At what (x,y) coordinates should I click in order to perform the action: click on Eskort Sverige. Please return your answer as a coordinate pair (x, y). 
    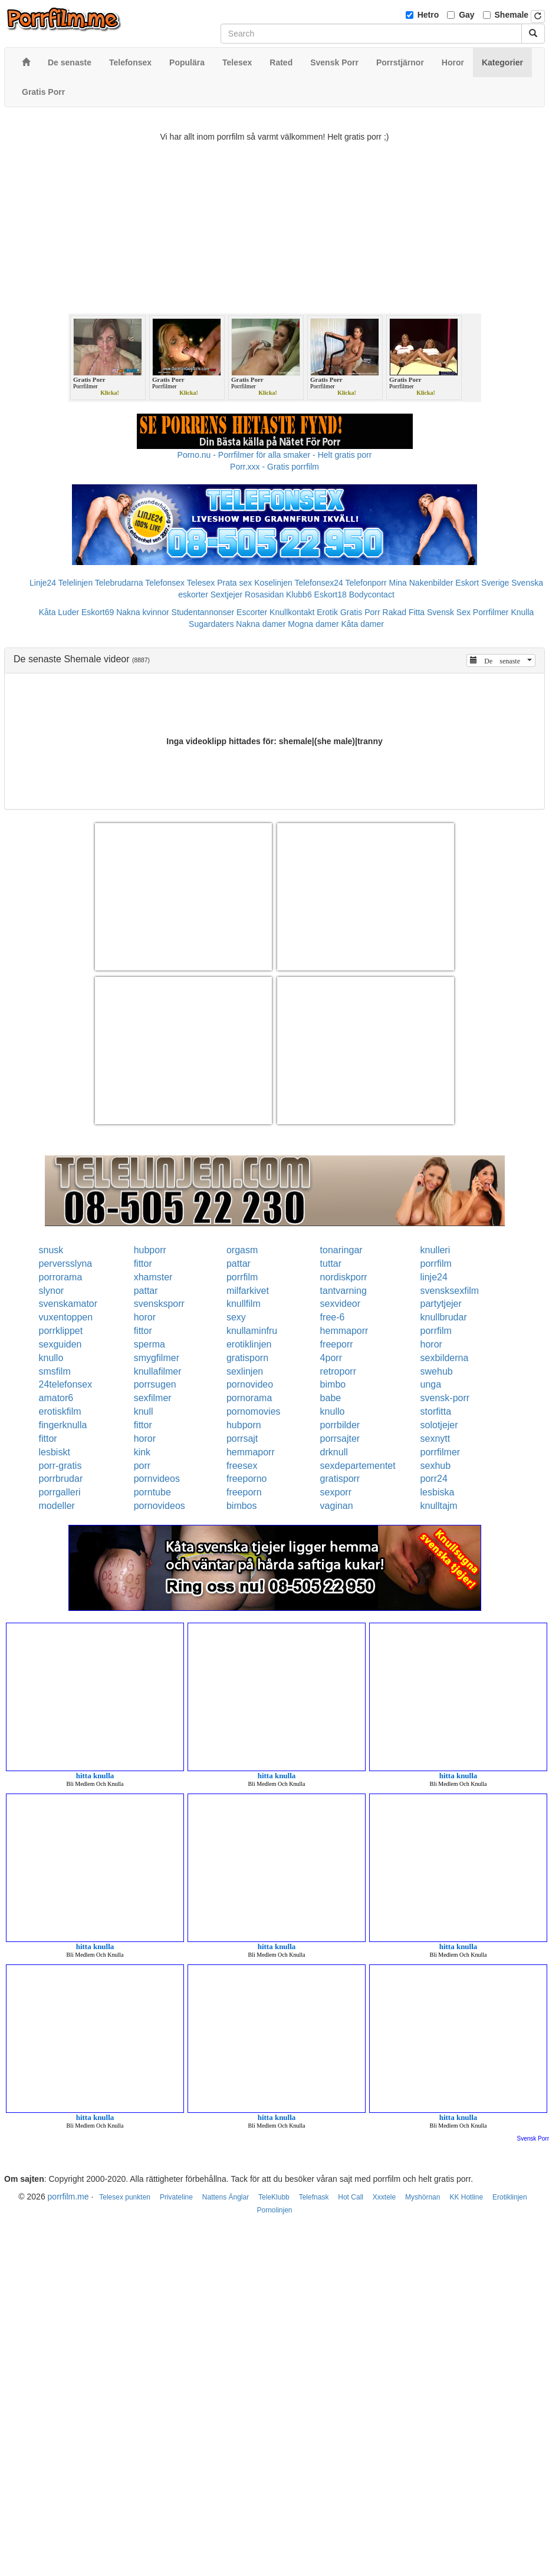
    Looking at the image, I should click on (482, 582).